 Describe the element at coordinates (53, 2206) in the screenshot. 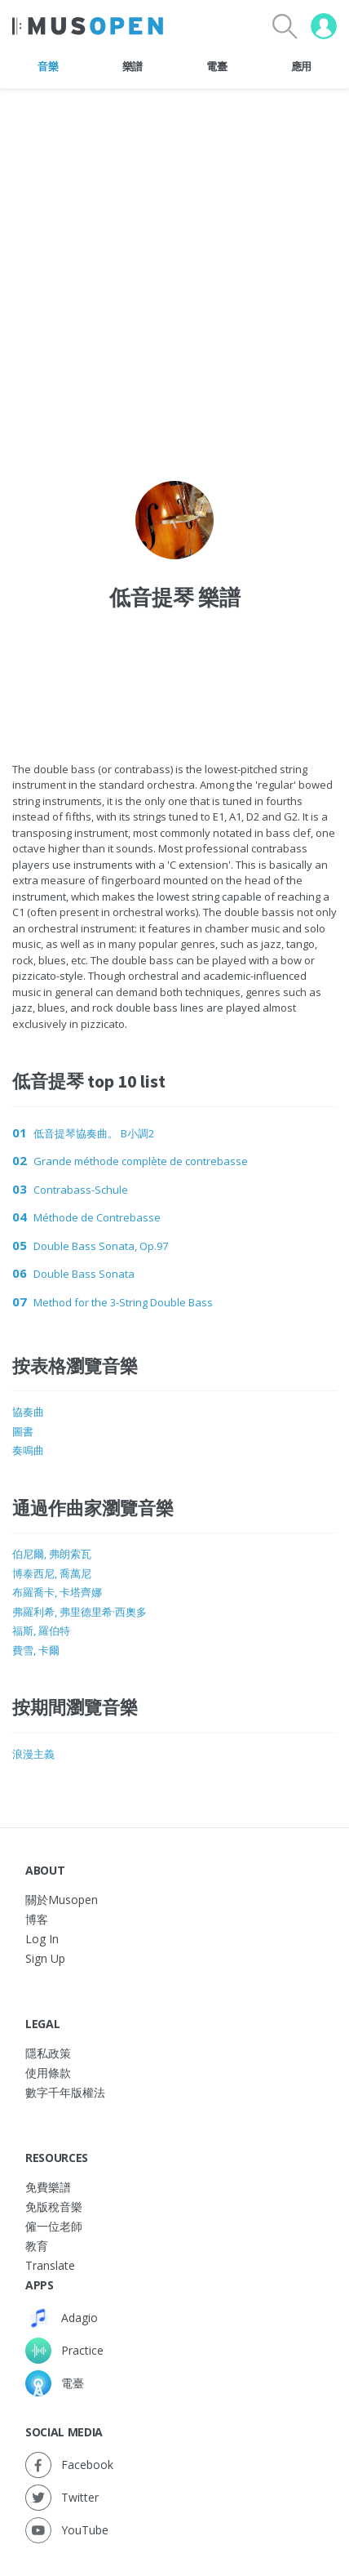

I see `免版稅音樂` at that location.